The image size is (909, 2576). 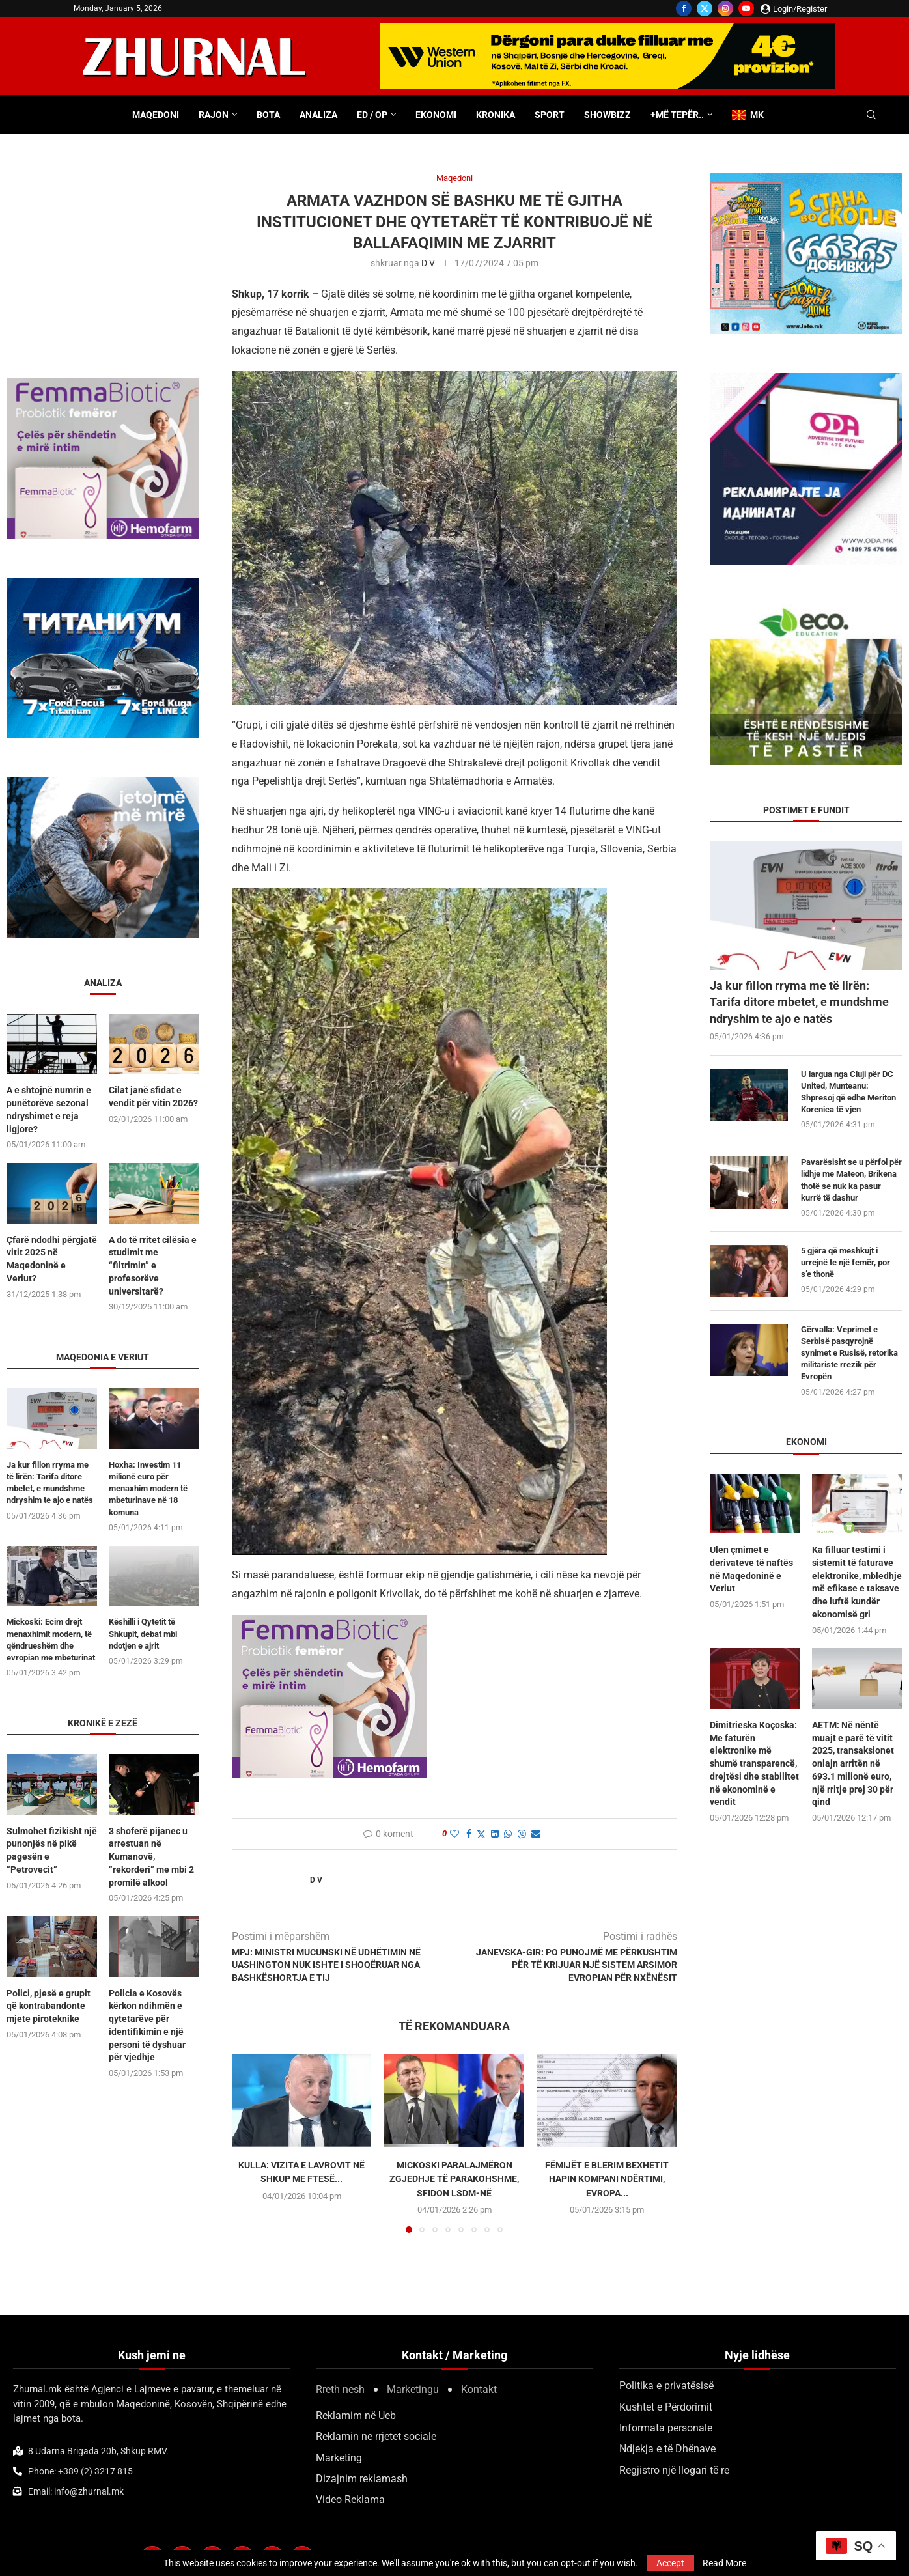 I want to click on Showbizz, so click(x=607, y=114).